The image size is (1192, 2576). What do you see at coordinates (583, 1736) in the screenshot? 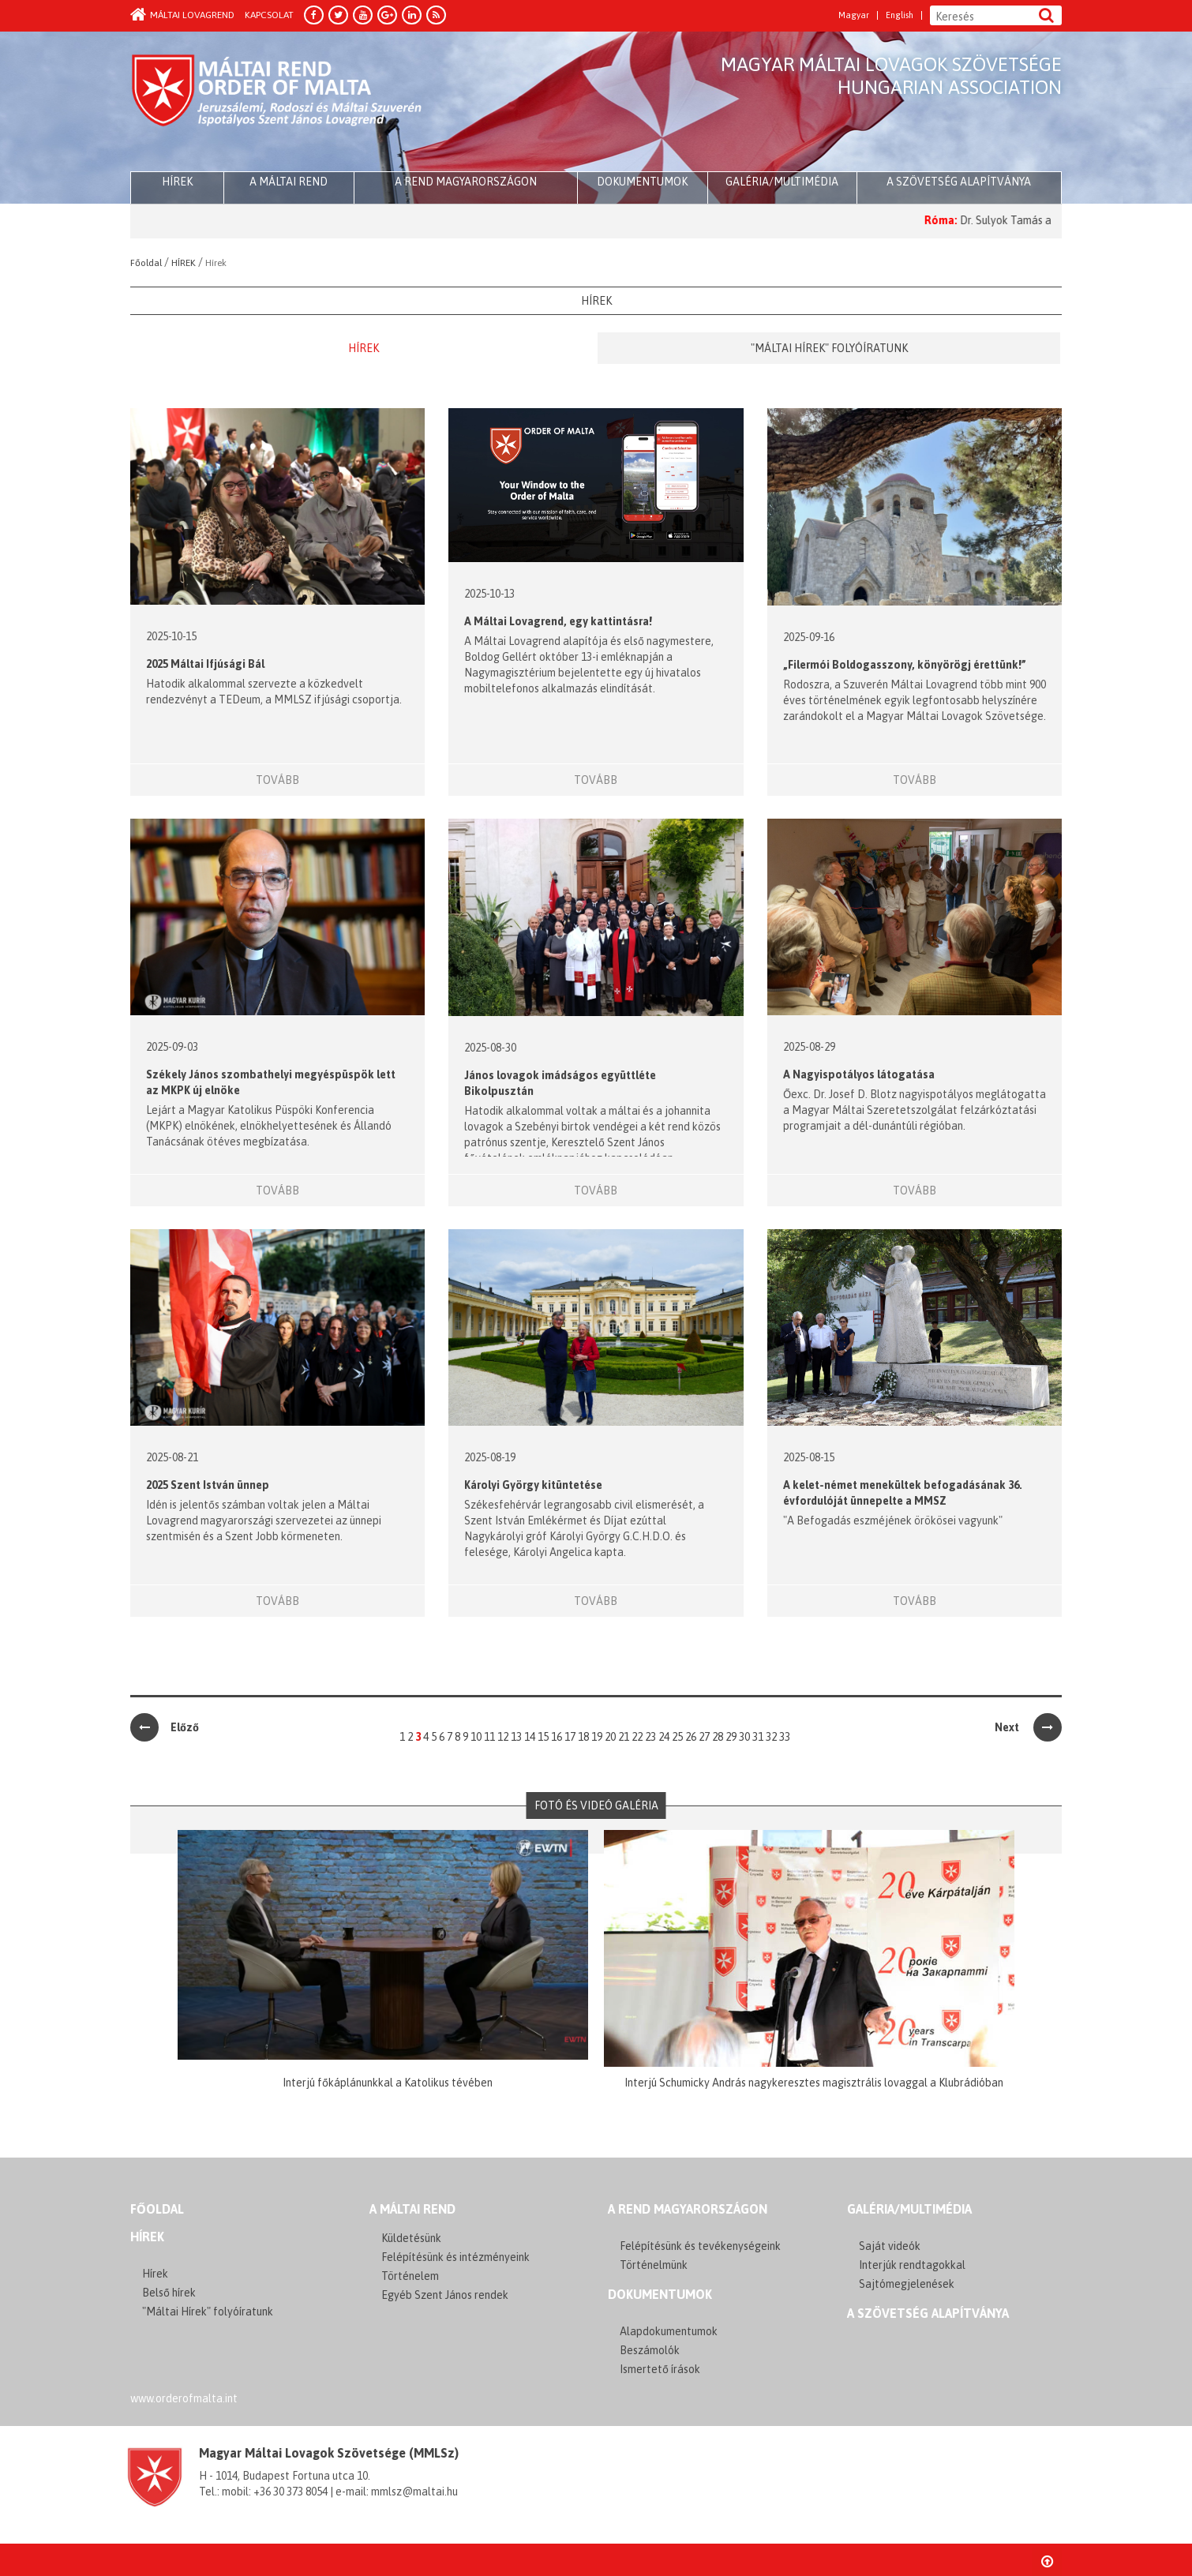
I see `18` at bounding box center [583, 1736].